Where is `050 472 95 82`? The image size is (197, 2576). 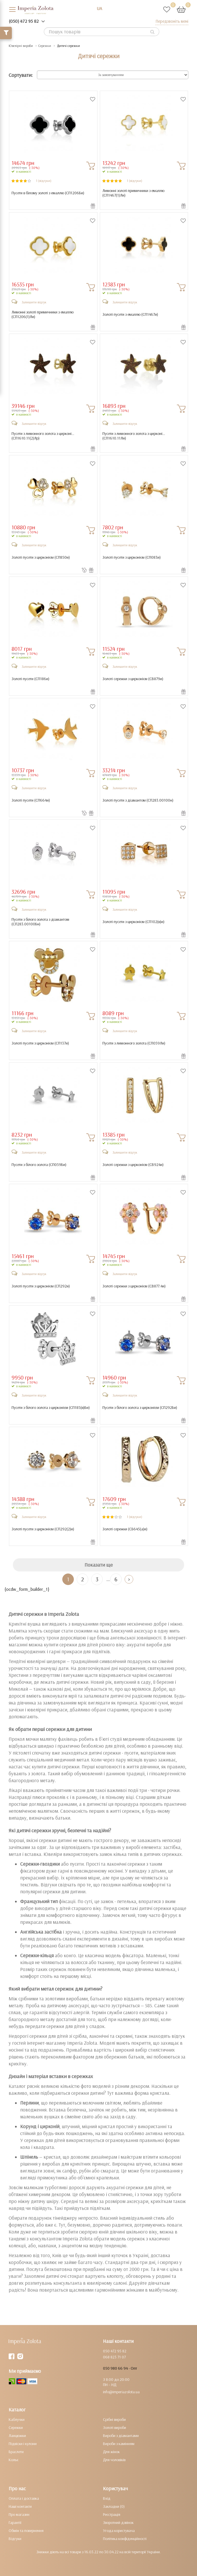 050 472 95 82 is located at coordinates (114, 2351).